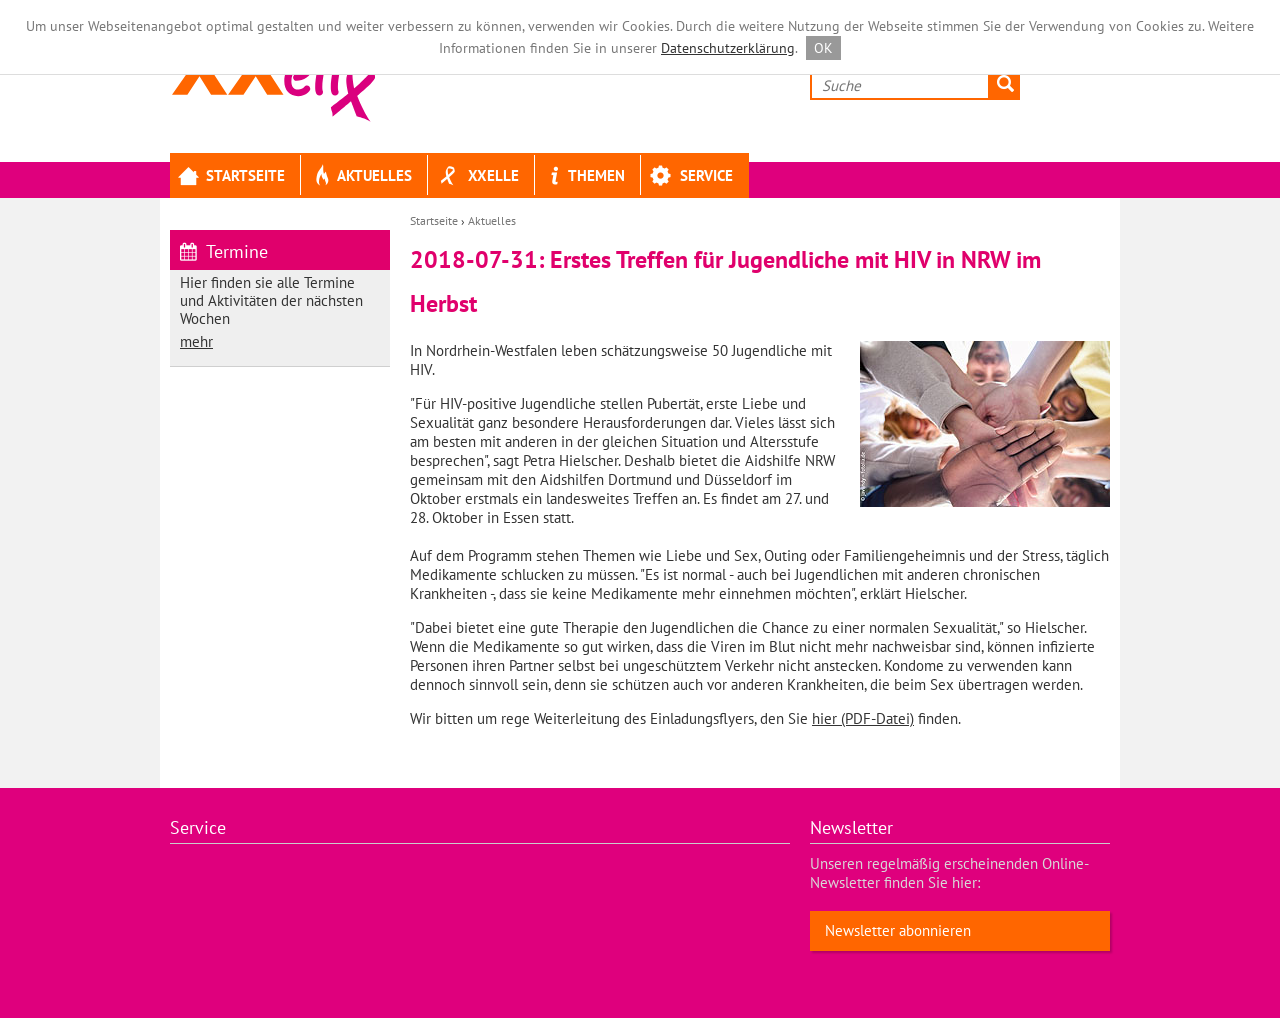 The height and width of the screenshot is (1018, 1280). I want to click on Startseite, so click(231, 176).